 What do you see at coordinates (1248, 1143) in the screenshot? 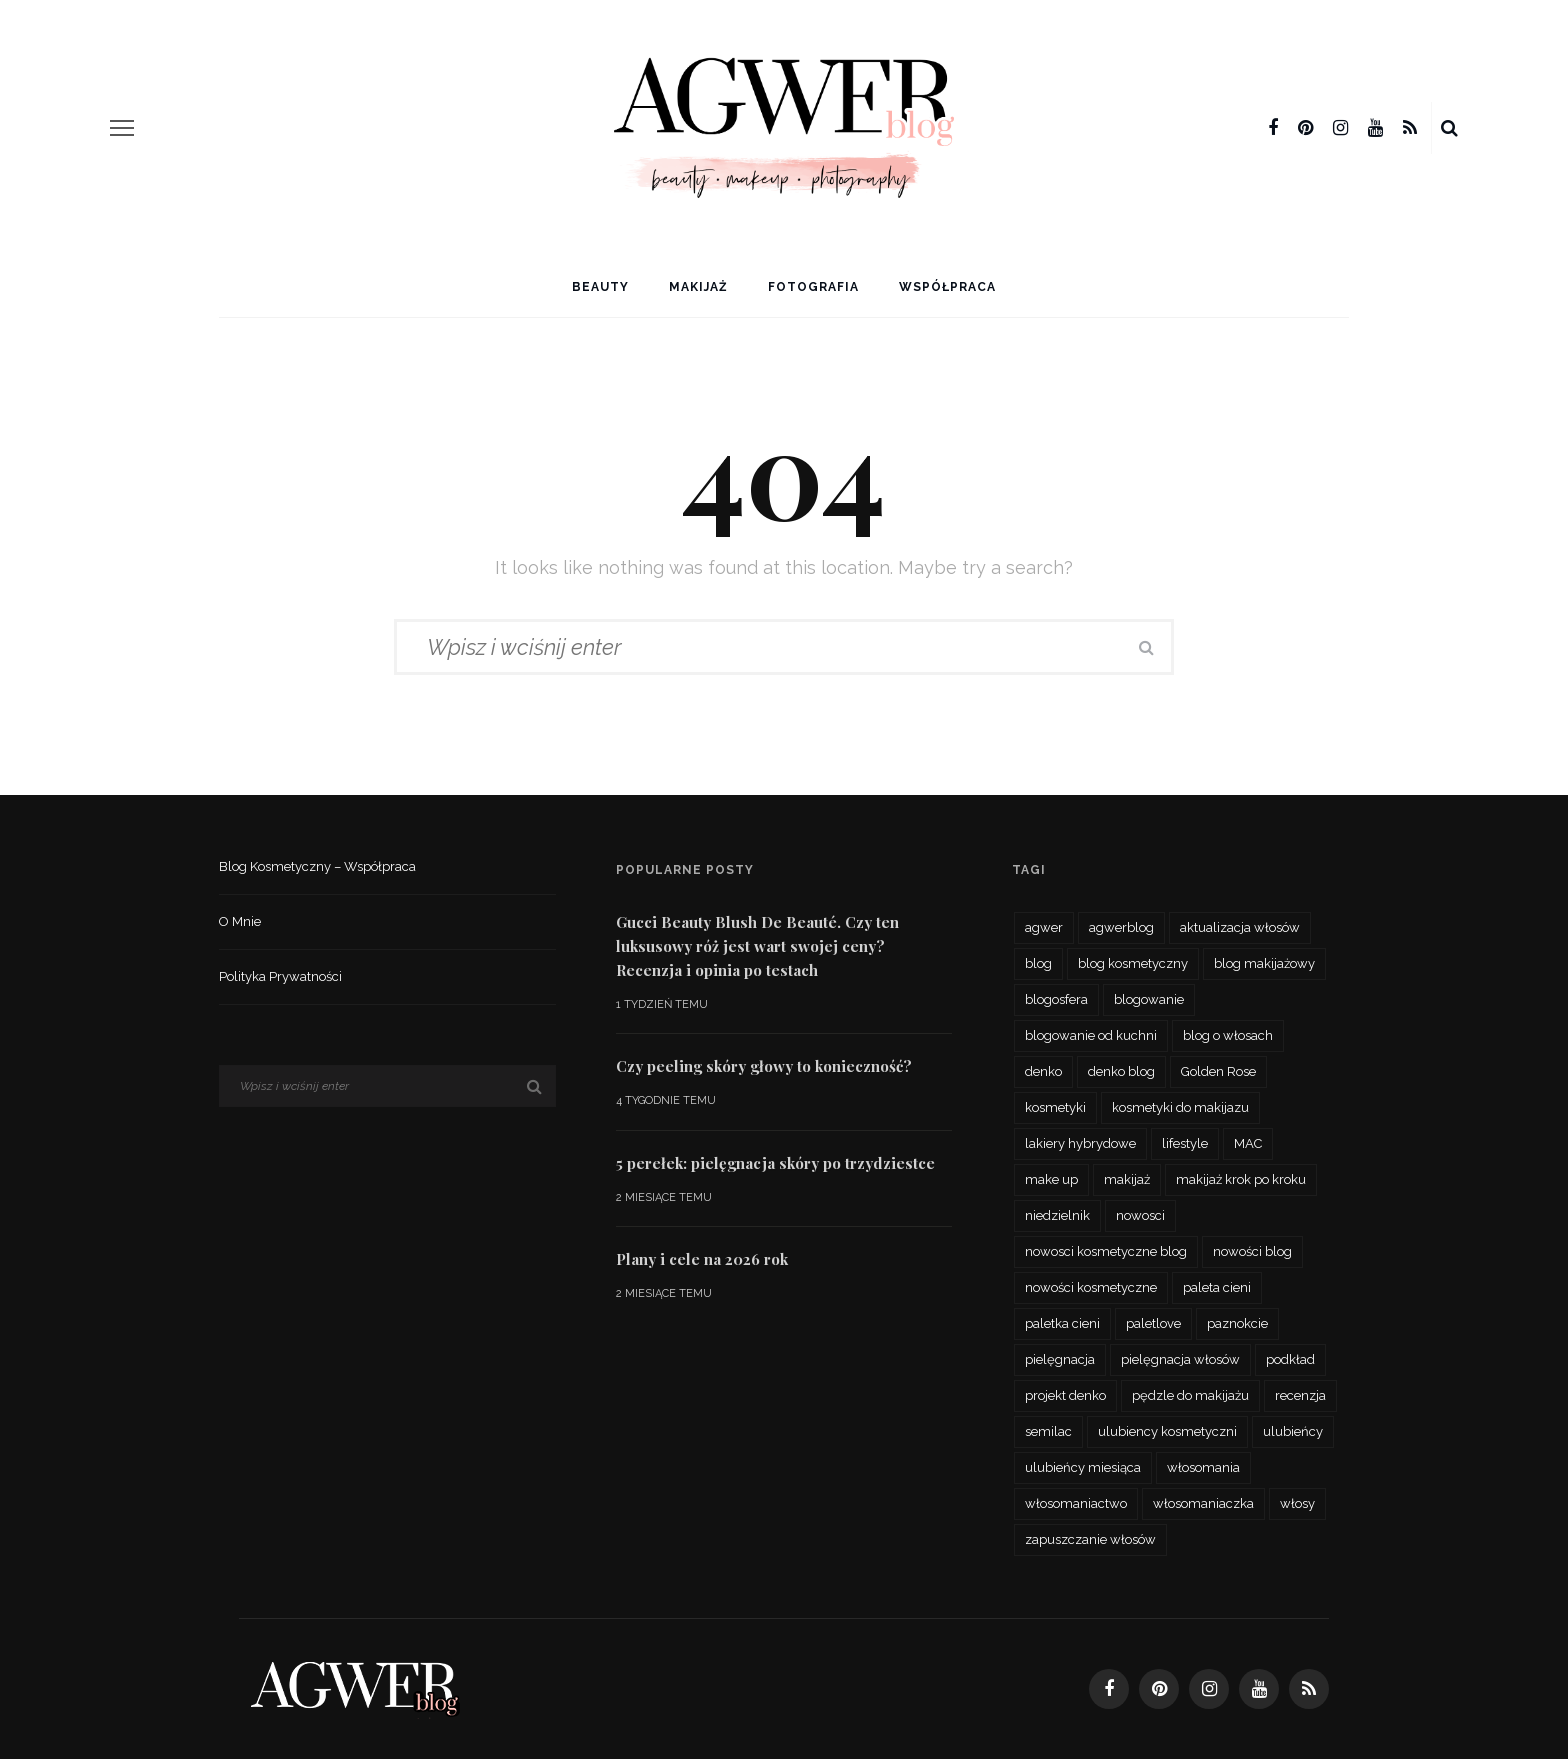
I see `MAC [MAC (24 elementy)]` at bounding box center [1248, 1143].